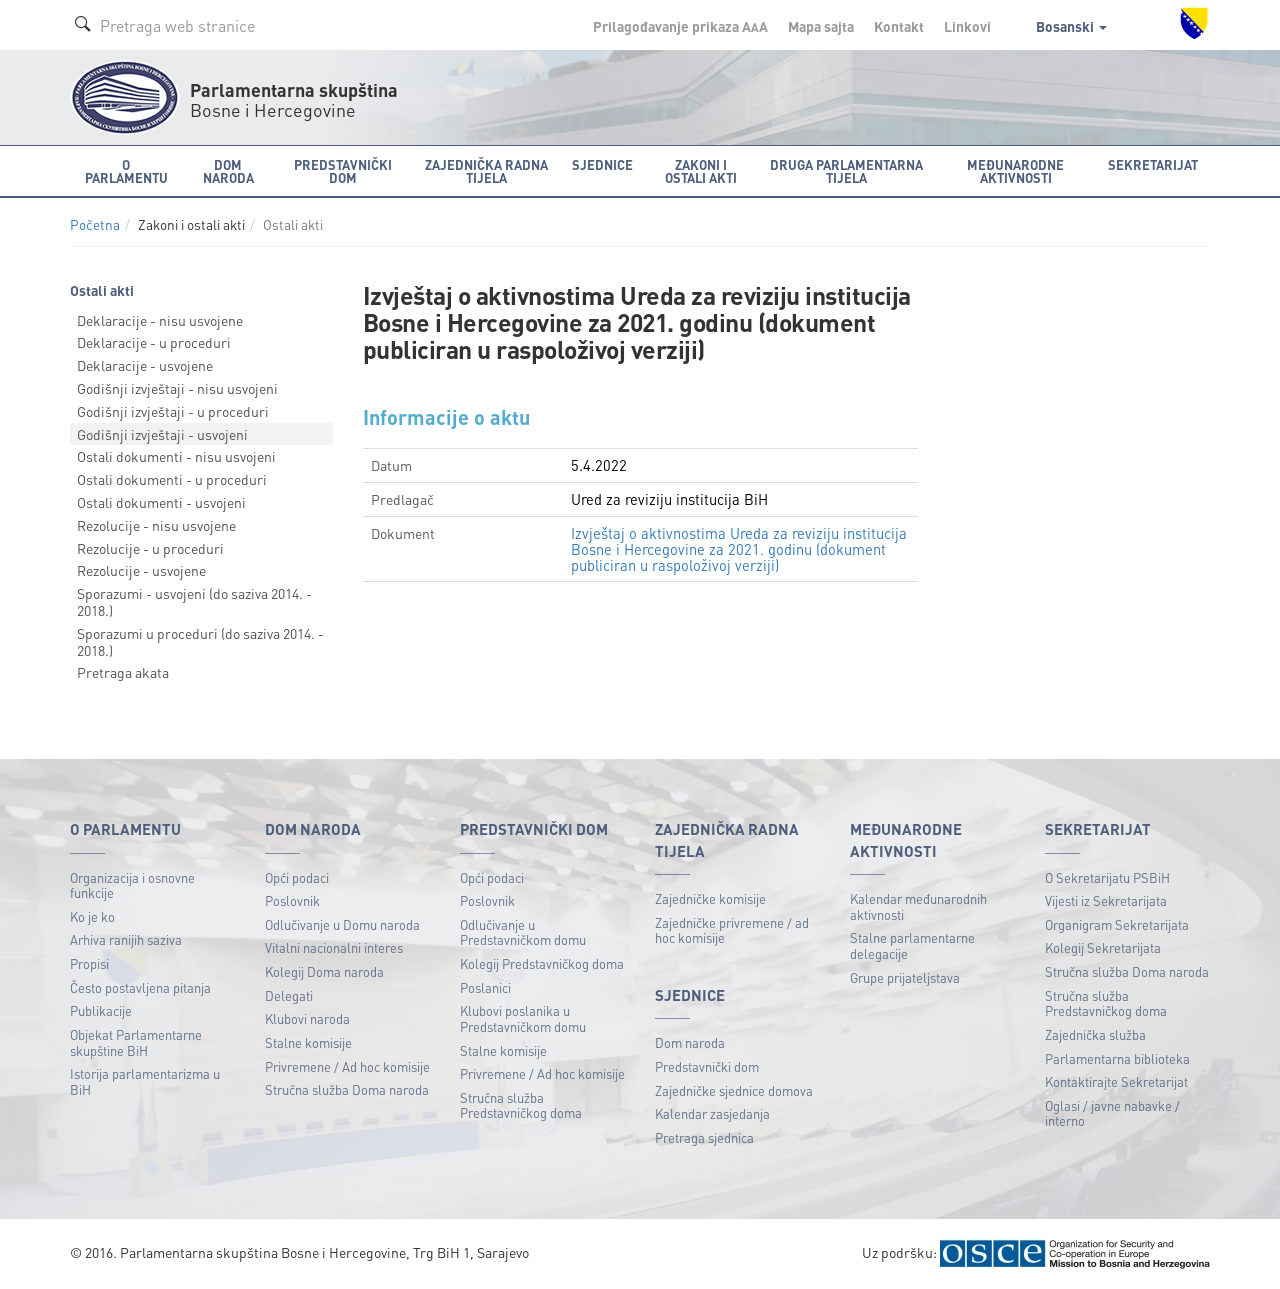 The image size is (1280, 1289). I want to click on O Sekretarijatu PSBiH, so click(1107, 877).